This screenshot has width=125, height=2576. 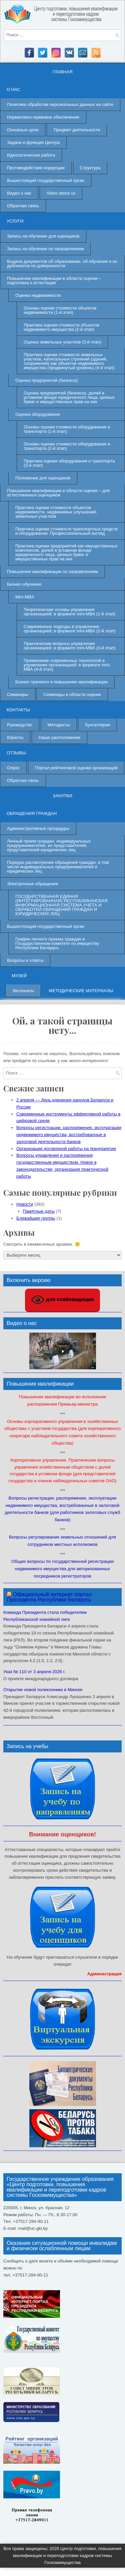 I want to click on Повышение квалификации по направлениям, so click(x=52, y=571).